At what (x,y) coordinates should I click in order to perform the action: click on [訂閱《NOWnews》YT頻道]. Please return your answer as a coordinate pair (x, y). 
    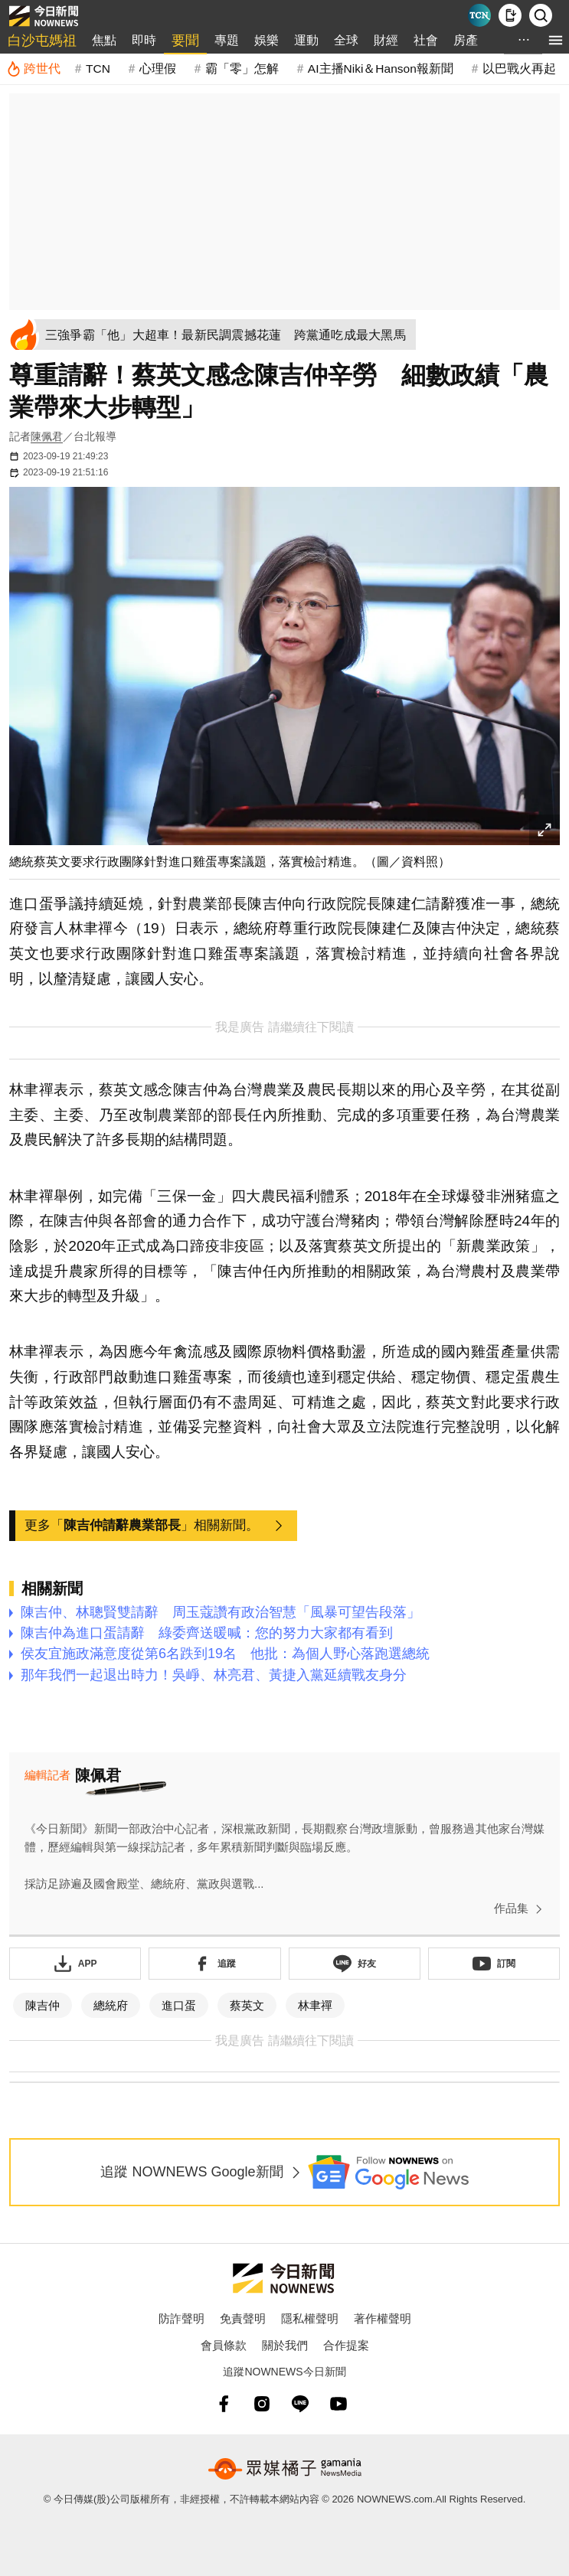
    Looking at the image, I should click on (494, 1964).